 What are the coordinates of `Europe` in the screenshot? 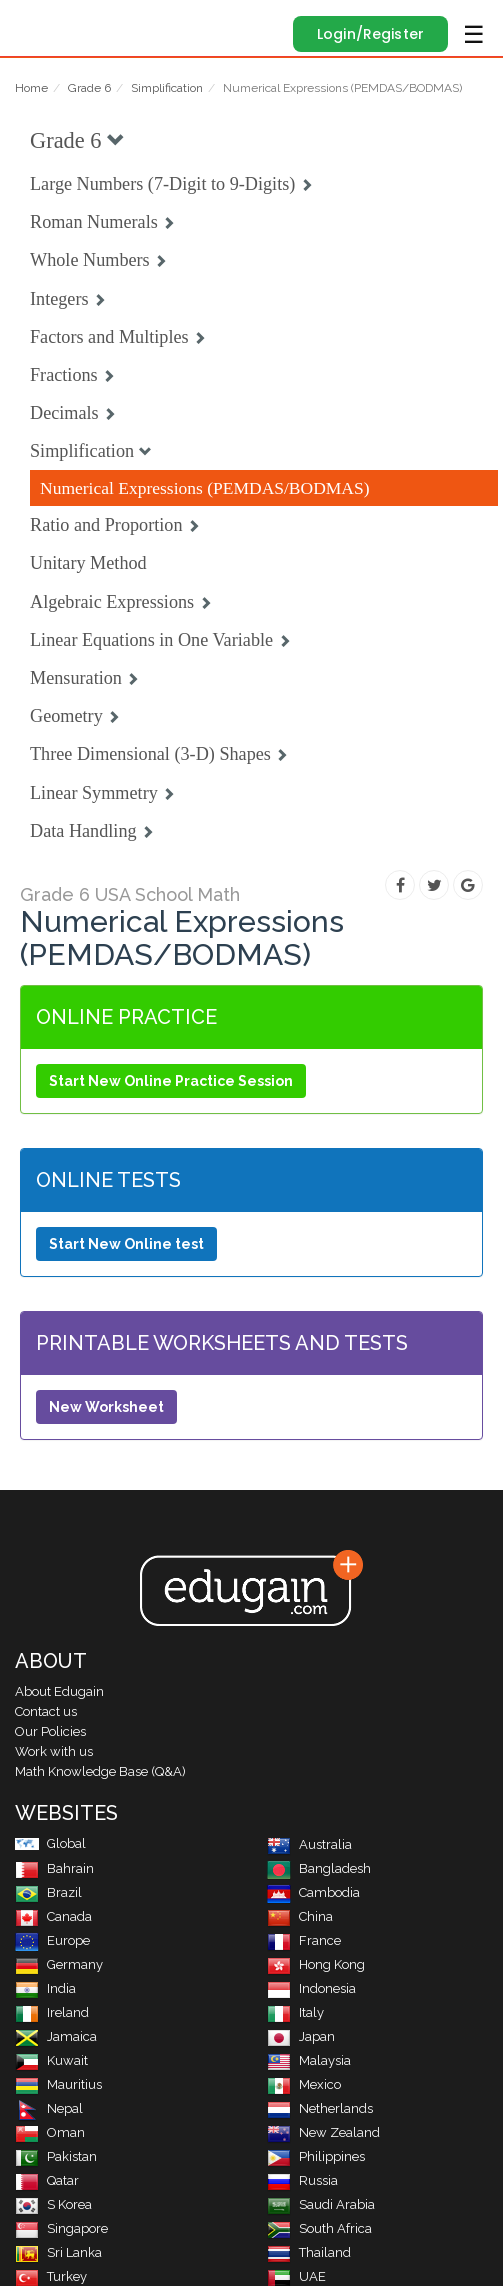 It's located at (52, 1940).